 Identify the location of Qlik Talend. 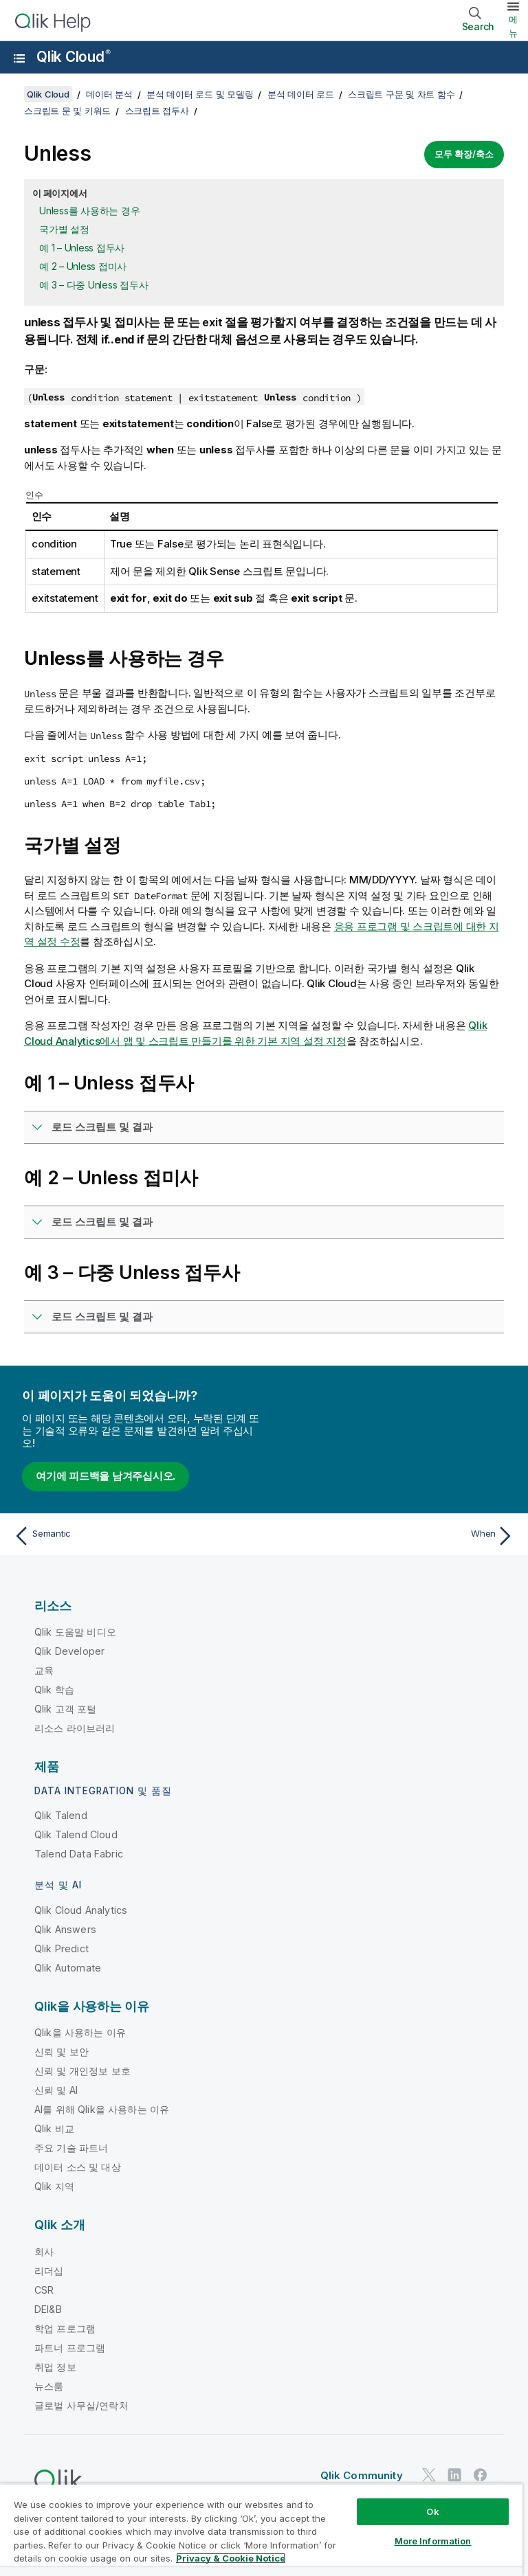
(60, 1815).